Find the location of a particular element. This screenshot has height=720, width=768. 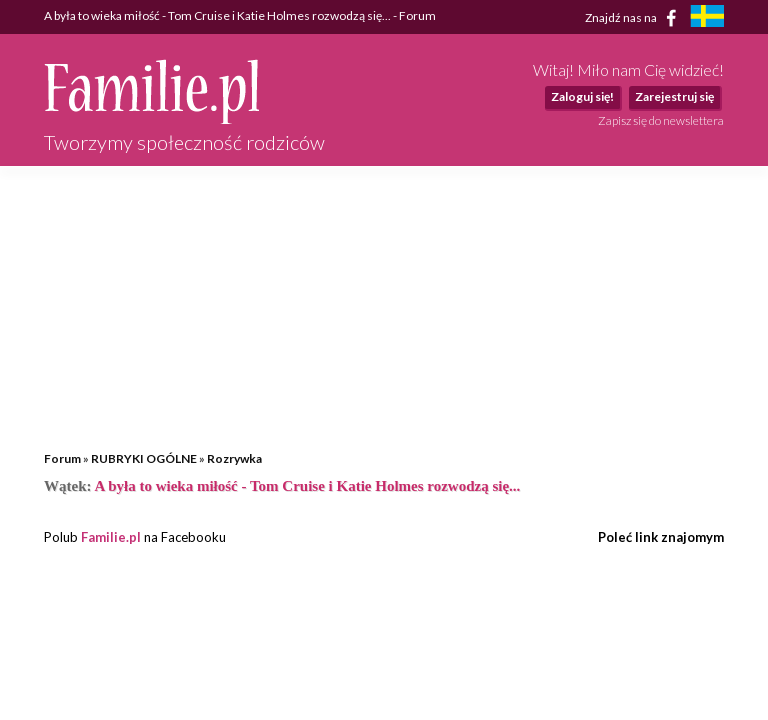

Zarejestruj się is located at coordinates (674, 96).